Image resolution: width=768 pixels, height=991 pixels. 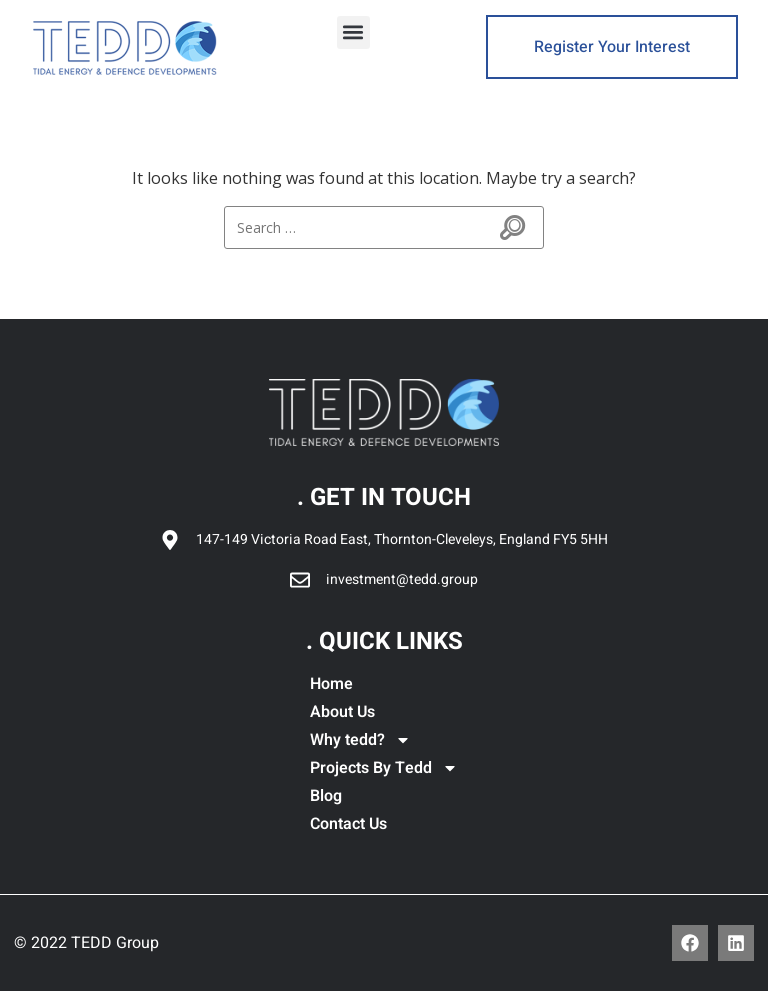 What do you see at coordinates (360, 740) in the screenshot?
I see `Why tedd?` at bounding box center [360, 740].